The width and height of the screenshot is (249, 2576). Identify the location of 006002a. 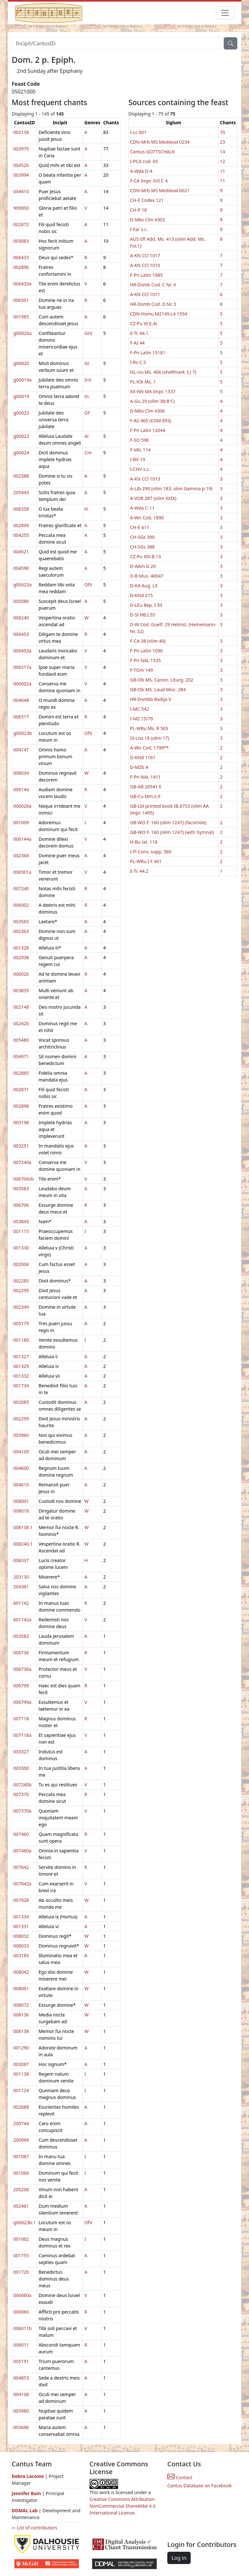
(22, 684).